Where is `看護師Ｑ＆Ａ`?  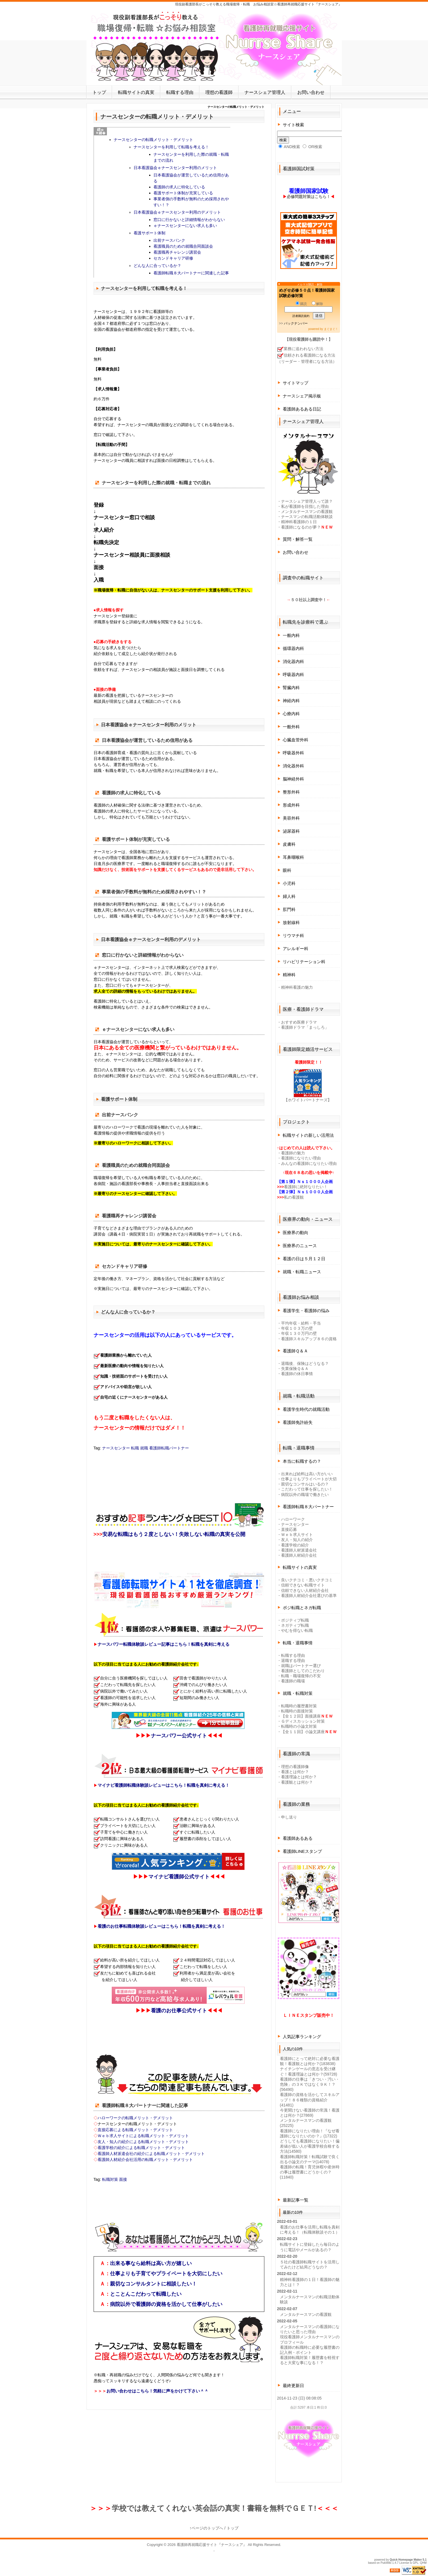 看護師Ｑ＆Ａ is located at coordinates (295, 1350).